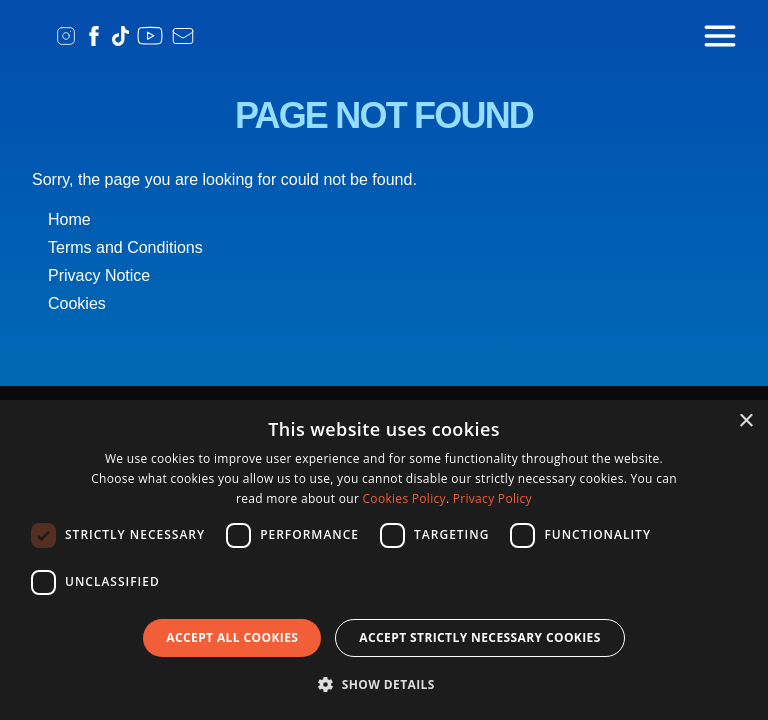  What do you see at coordinates (384, 684) in the screenshot?
I see `[button]` at bounding box center [384, 684].